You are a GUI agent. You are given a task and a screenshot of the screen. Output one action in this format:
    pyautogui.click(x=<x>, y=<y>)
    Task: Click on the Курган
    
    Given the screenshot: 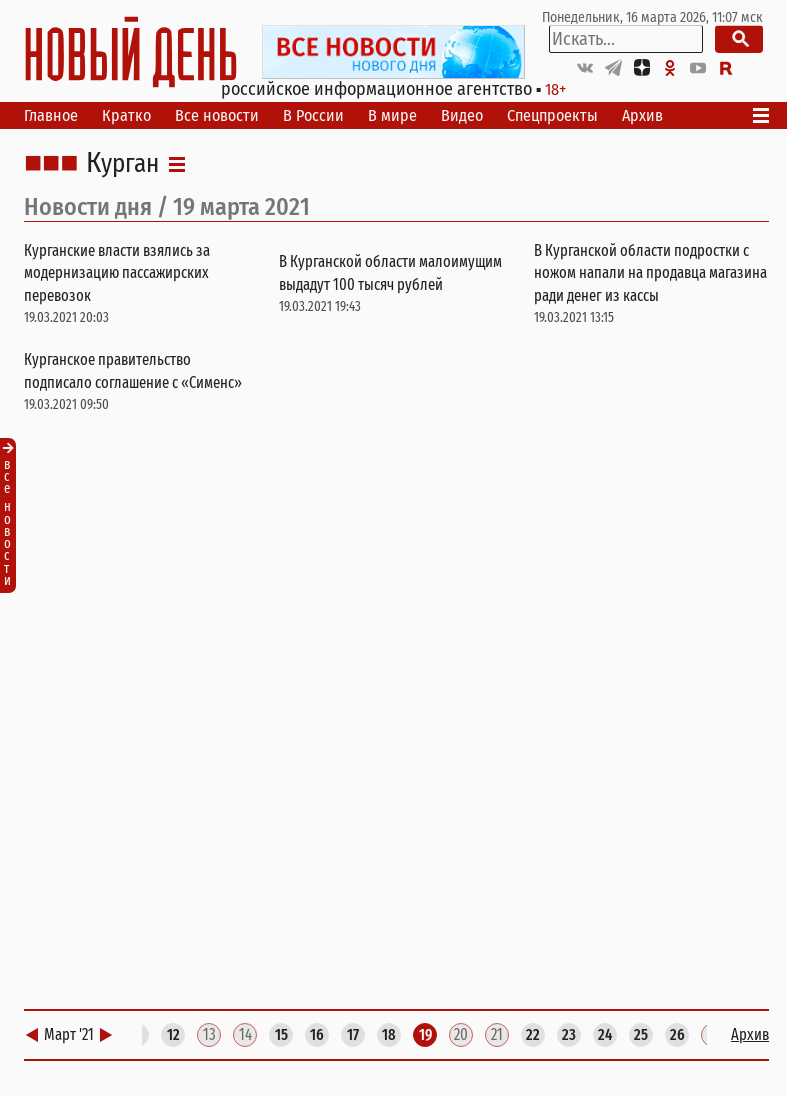 What is the action you would take?
    pyautogui.click(x=122, y=164)
    